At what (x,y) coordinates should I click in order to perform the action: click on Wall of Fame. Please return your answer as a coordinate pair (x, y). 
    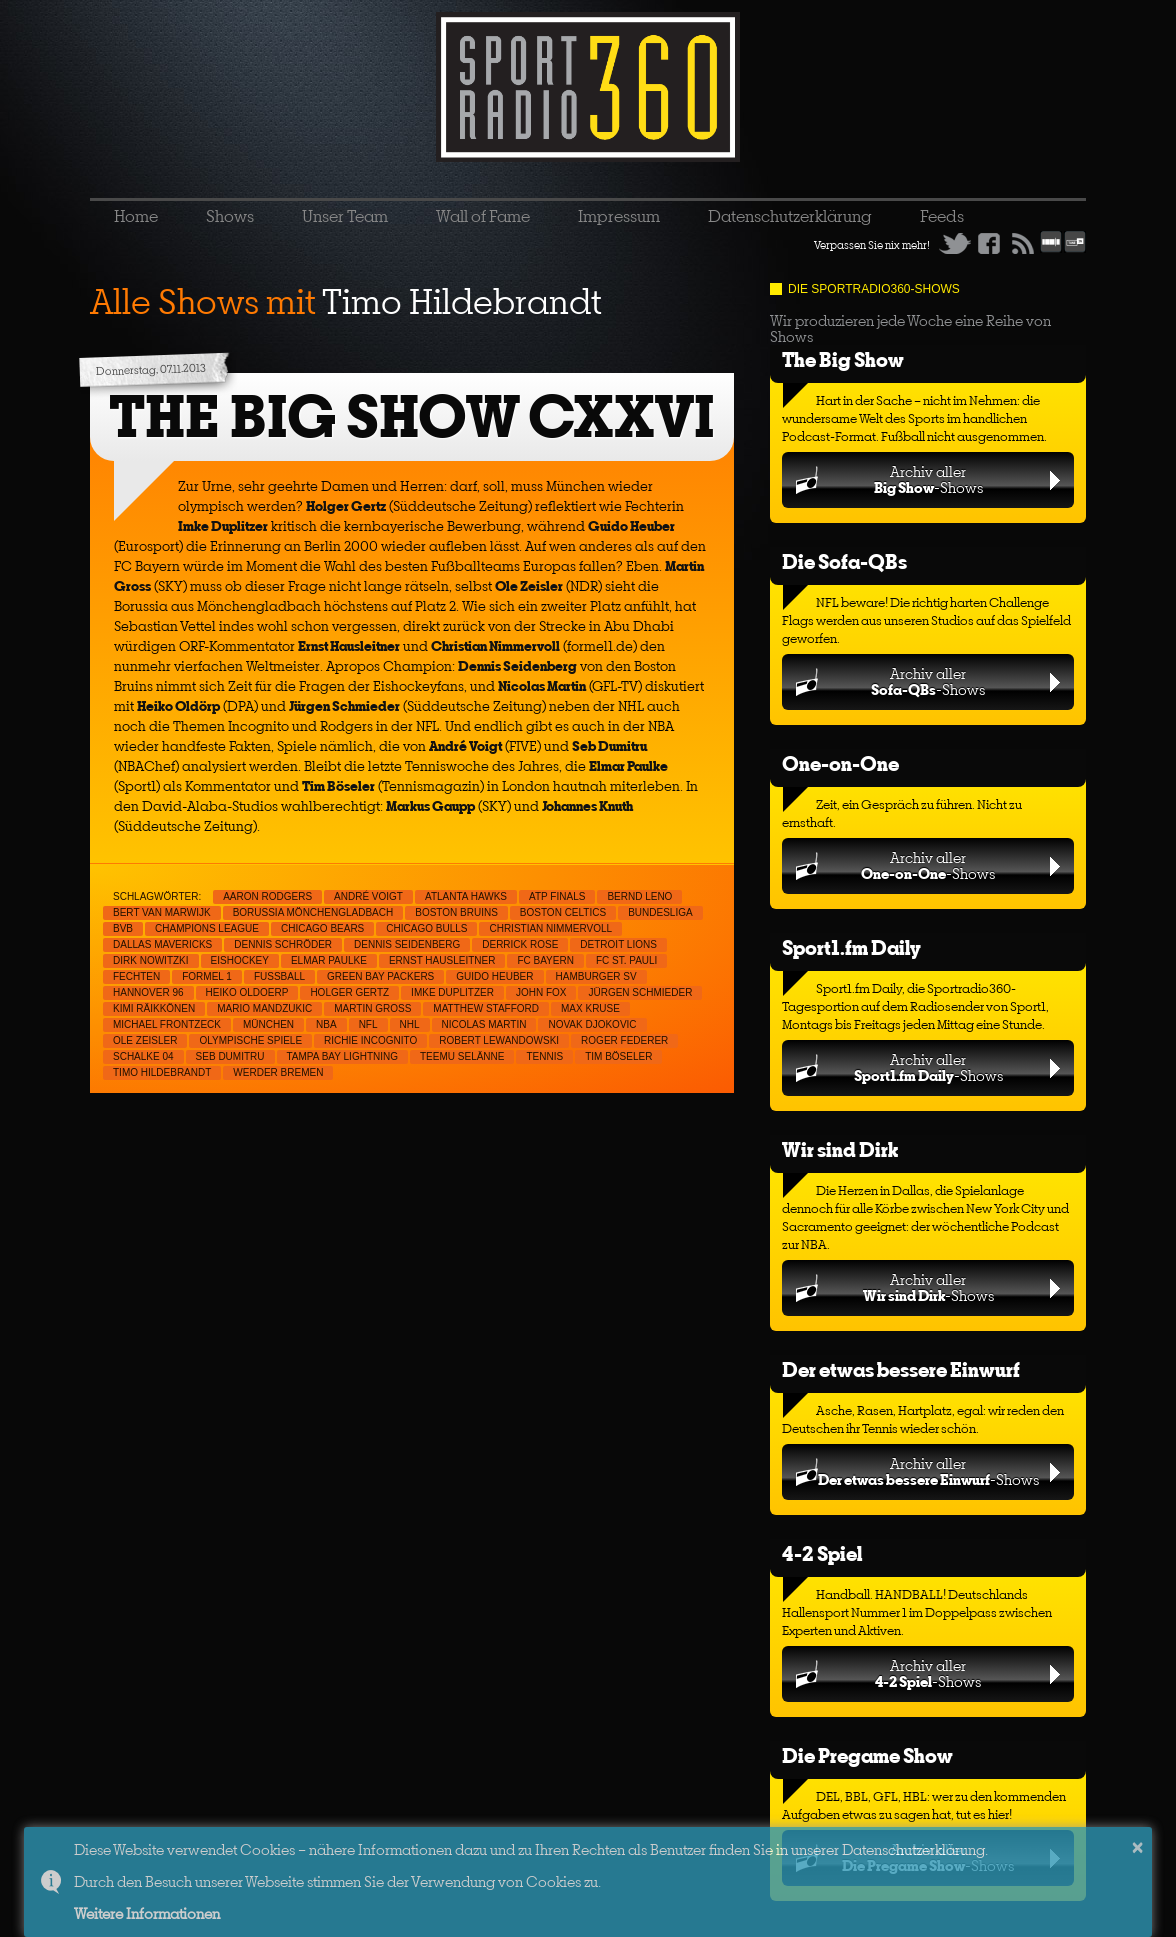
    Looking at the image, I should click on (483, 216).